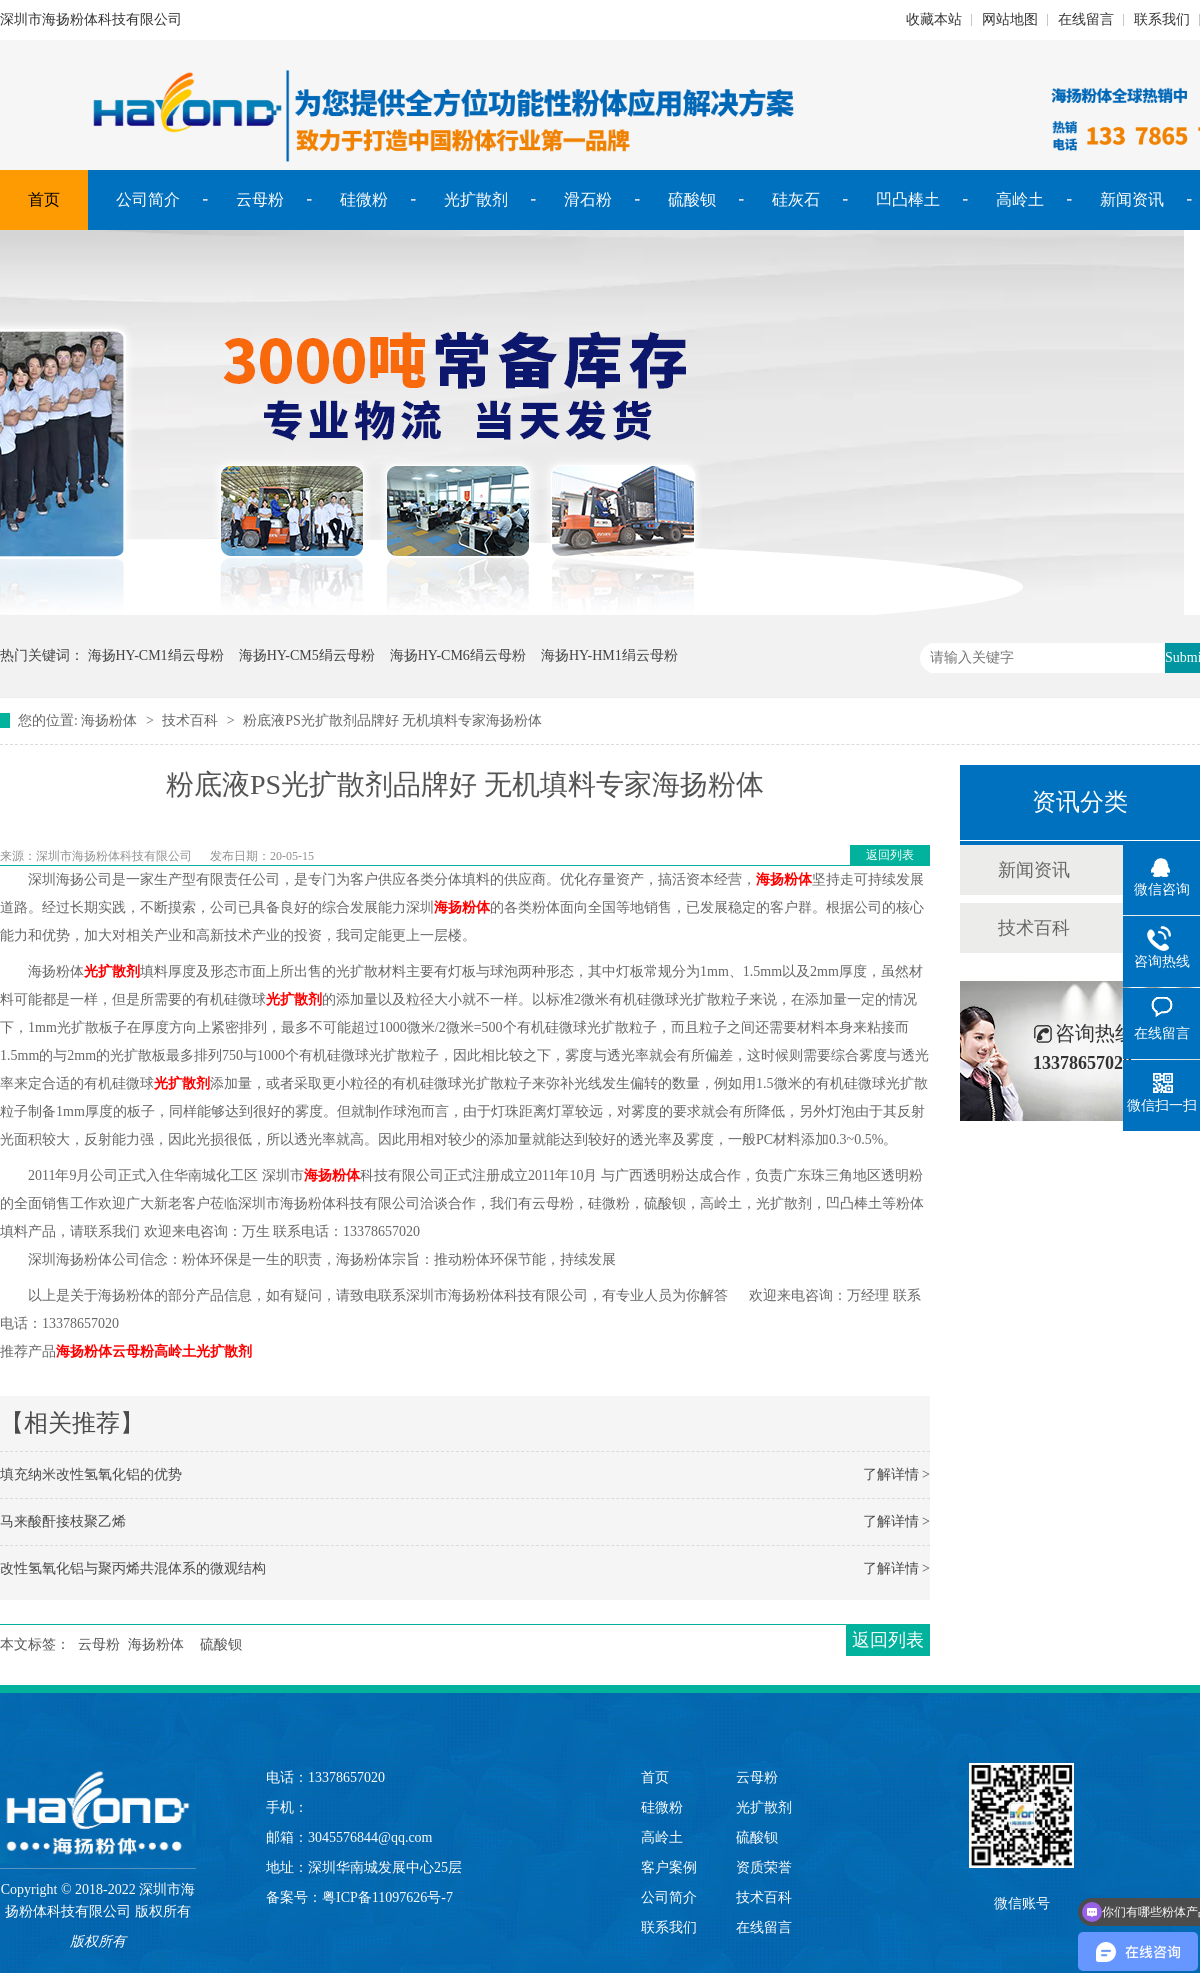  Describe the element at coordinates (1086, 19) in the screenshot. I see `在线留言` at that location.